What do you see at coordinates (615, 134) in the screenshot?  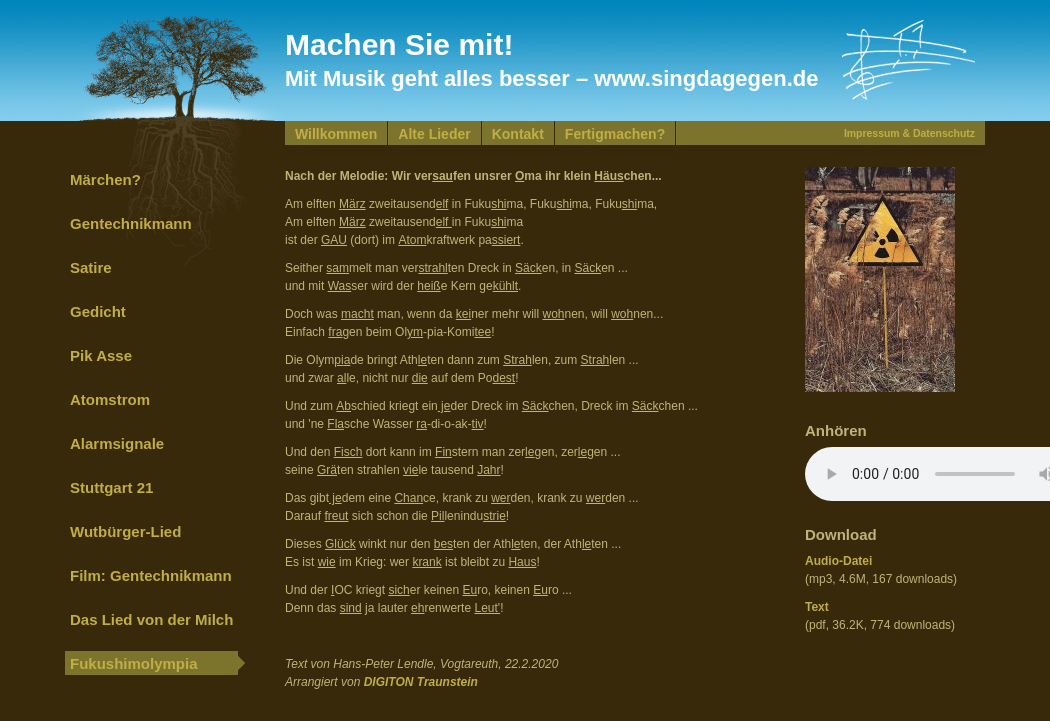 I see `Fertigmachen?` at bounding box center [615, 134].